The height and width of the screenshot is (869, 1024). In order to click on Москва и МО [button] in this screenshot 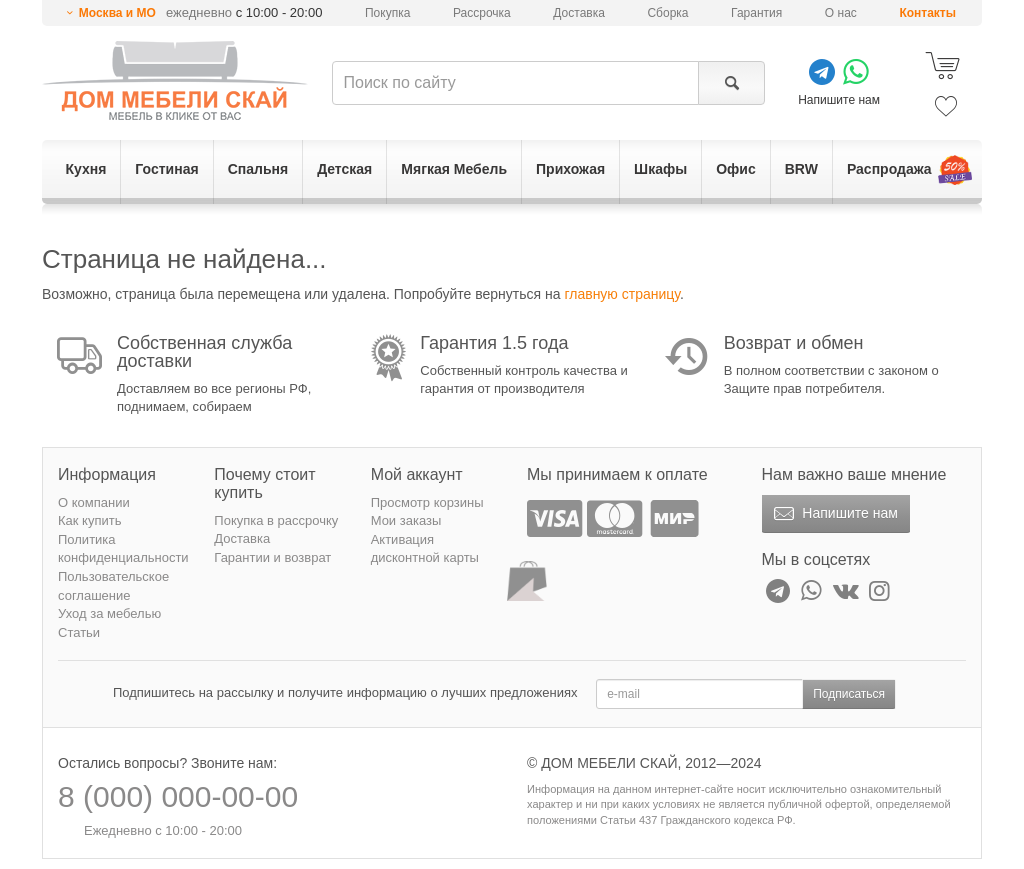, I will do `click(117, 13)`.